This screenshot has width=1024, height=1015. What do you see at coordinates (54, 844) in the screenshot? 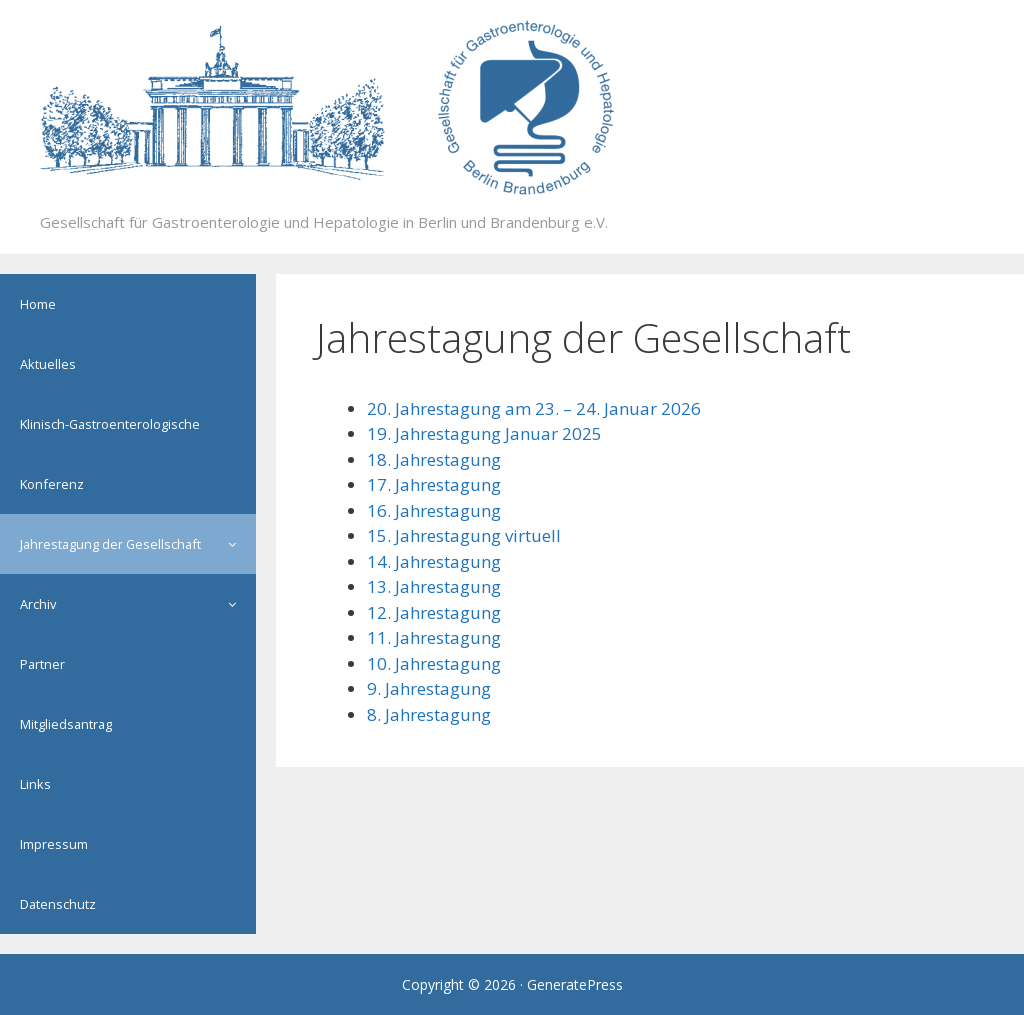
I see `Impressum` at bounding box center [54, 844].